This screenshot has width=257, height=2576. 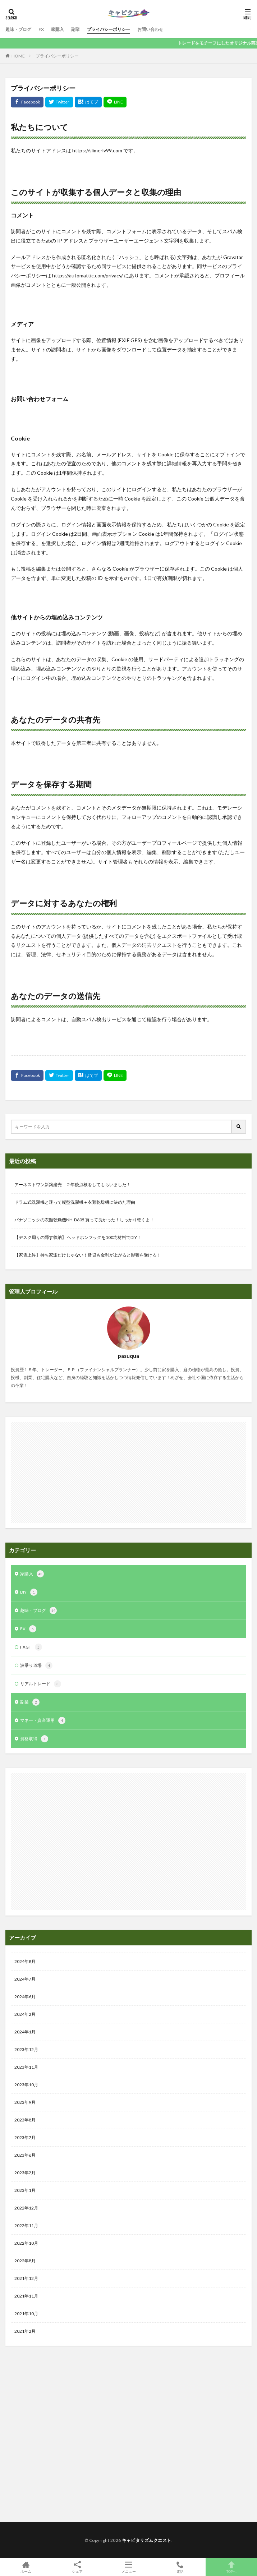 What do you see at coordinates (40, 1683) in the screenshot?
I see `リアルトレード` at bounding box center [40, 1683].